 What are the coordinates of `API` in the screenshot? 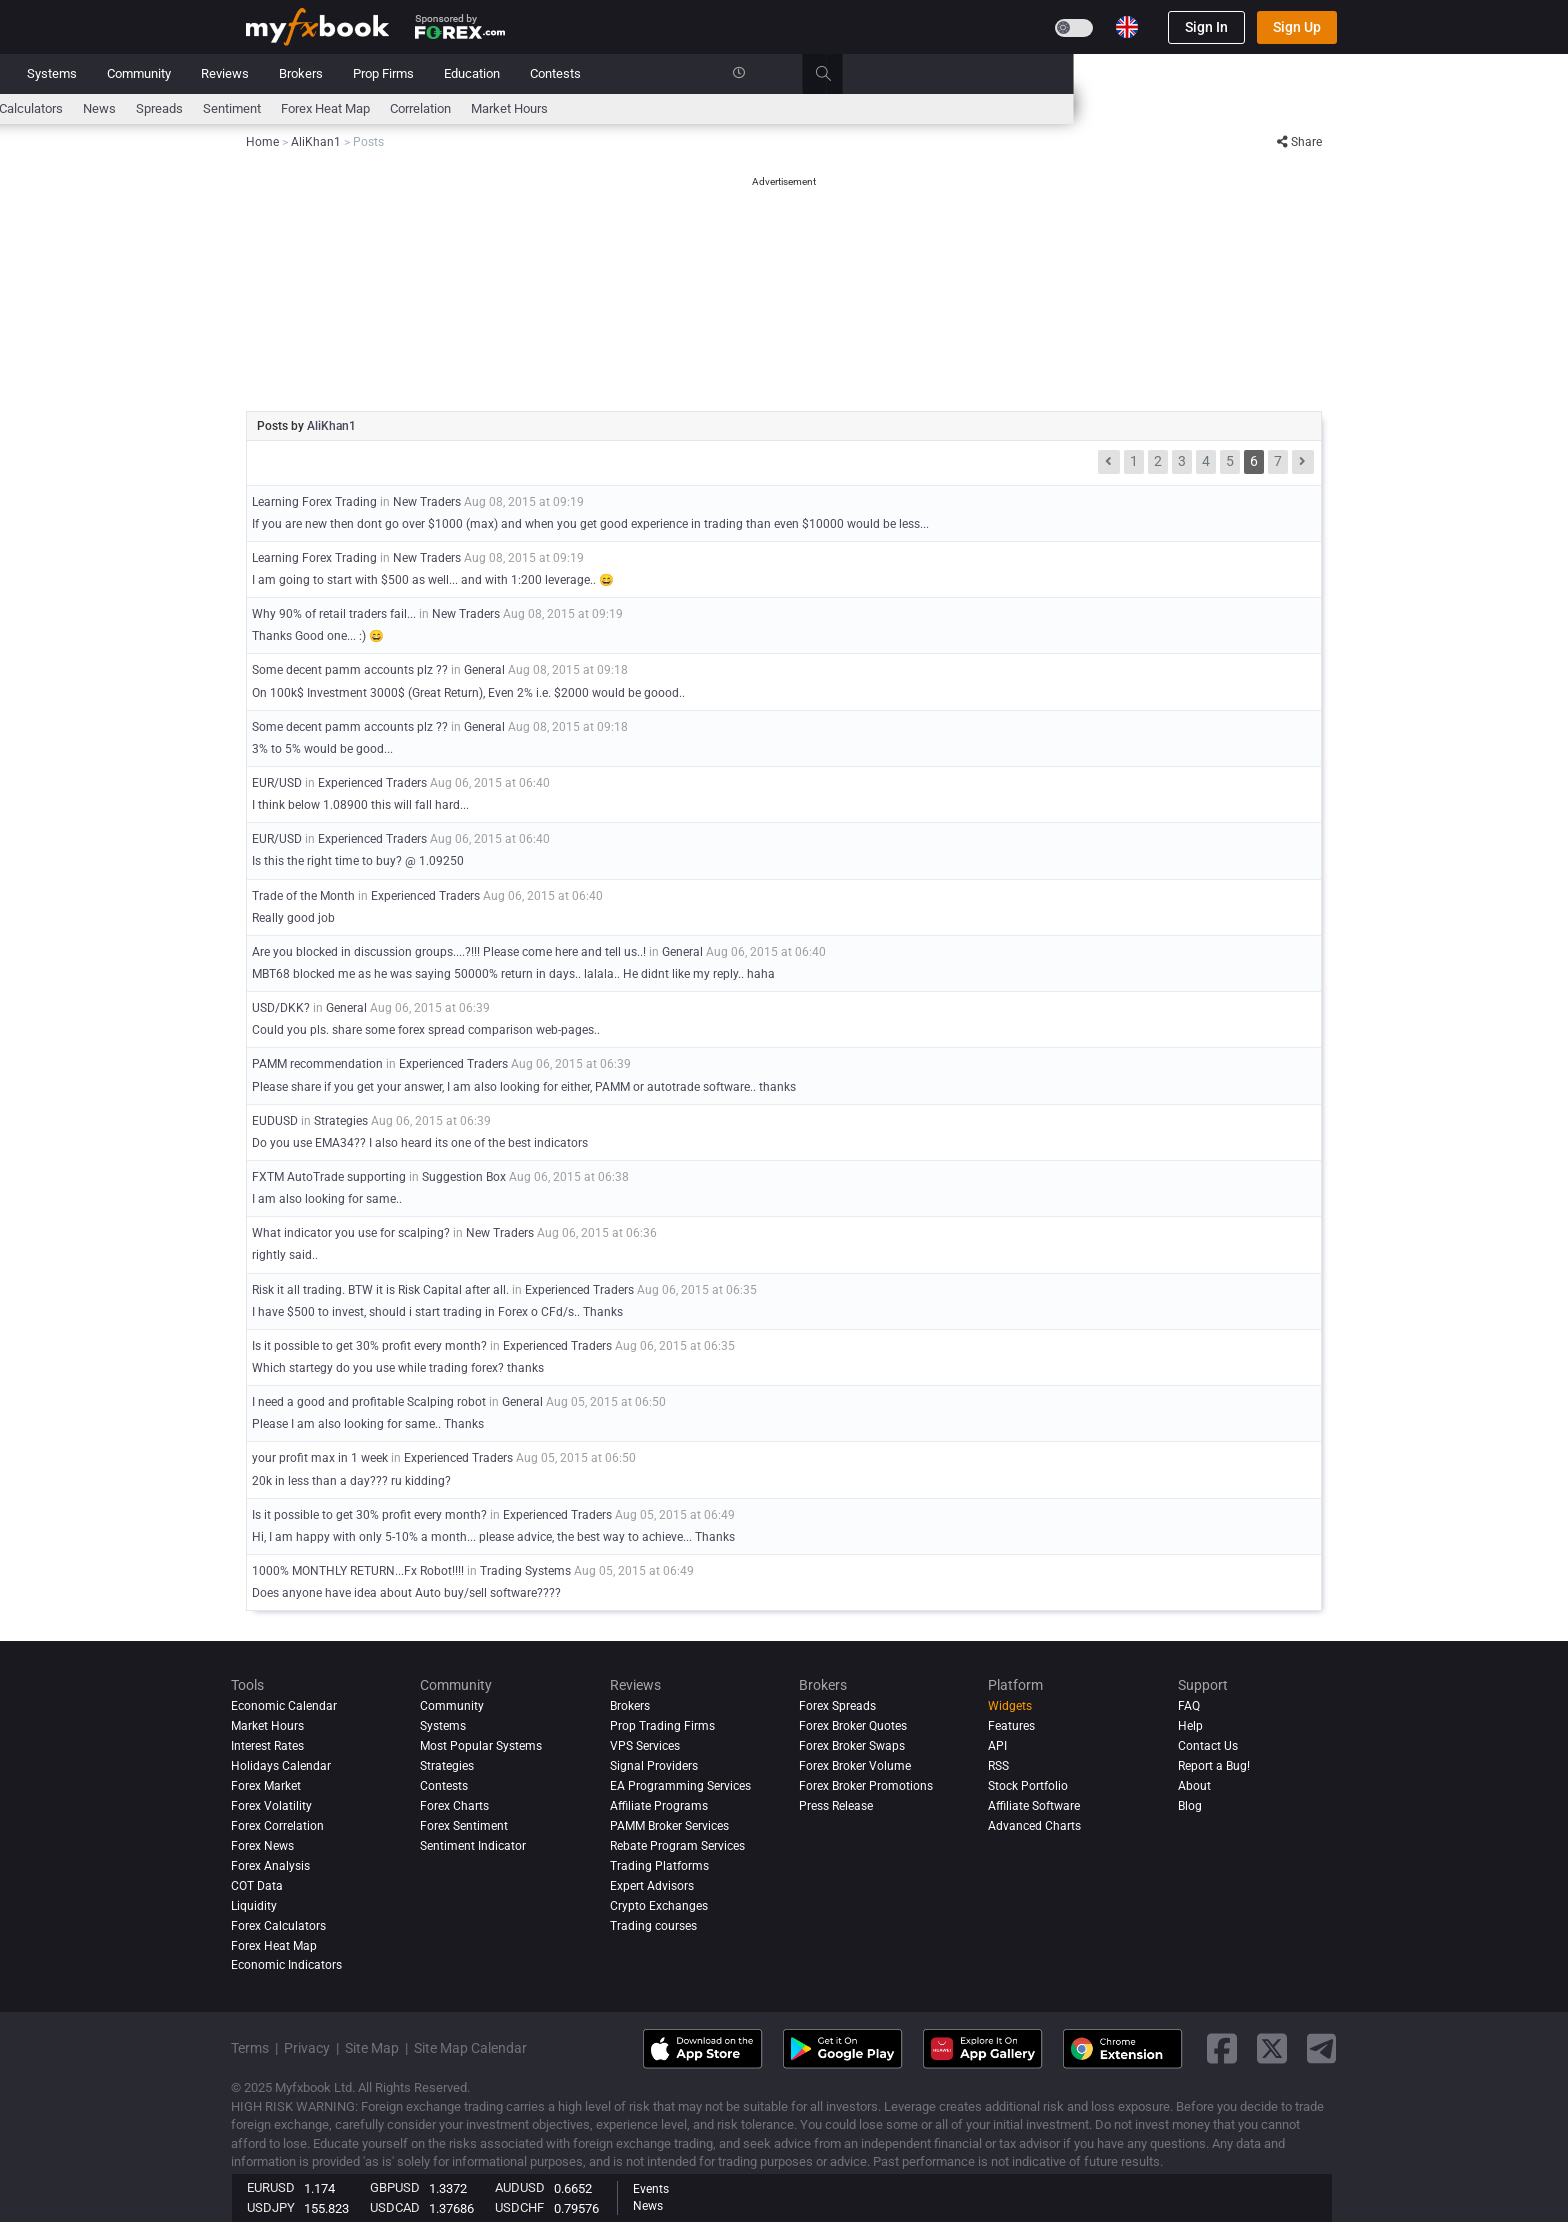 It's located at (997, 1746).